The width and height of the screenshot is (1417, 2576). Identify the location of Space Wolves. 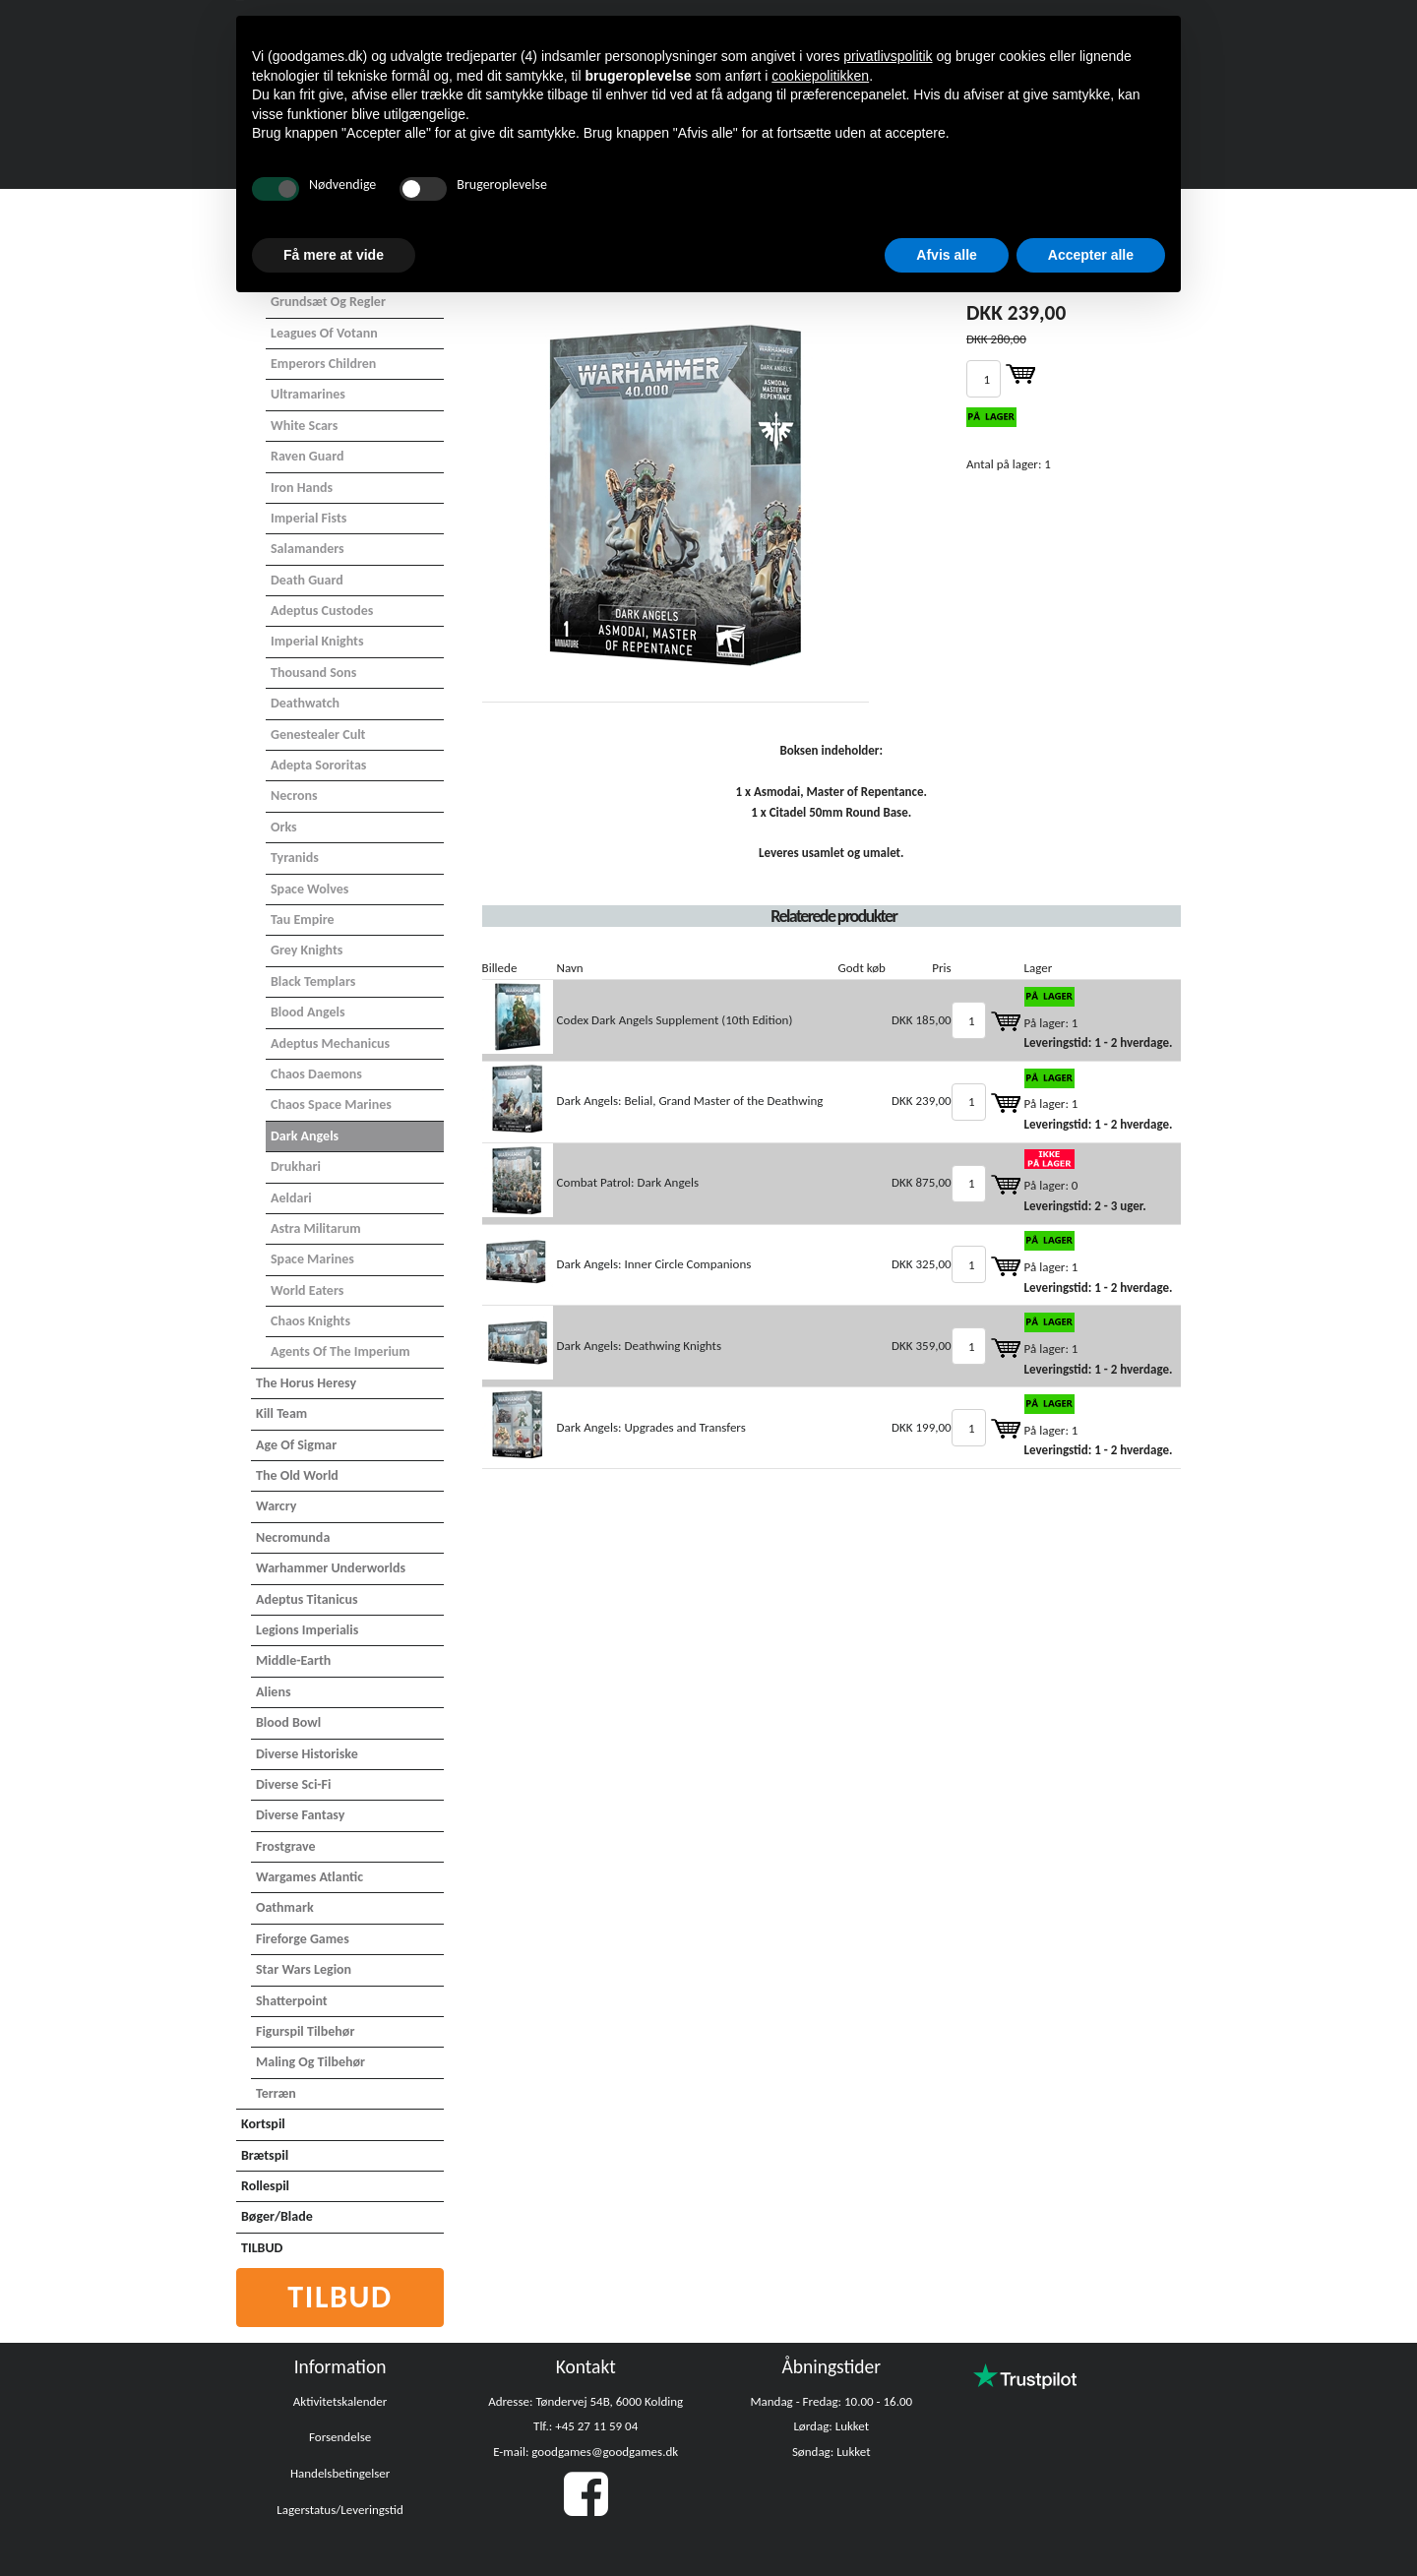
(309, 889).